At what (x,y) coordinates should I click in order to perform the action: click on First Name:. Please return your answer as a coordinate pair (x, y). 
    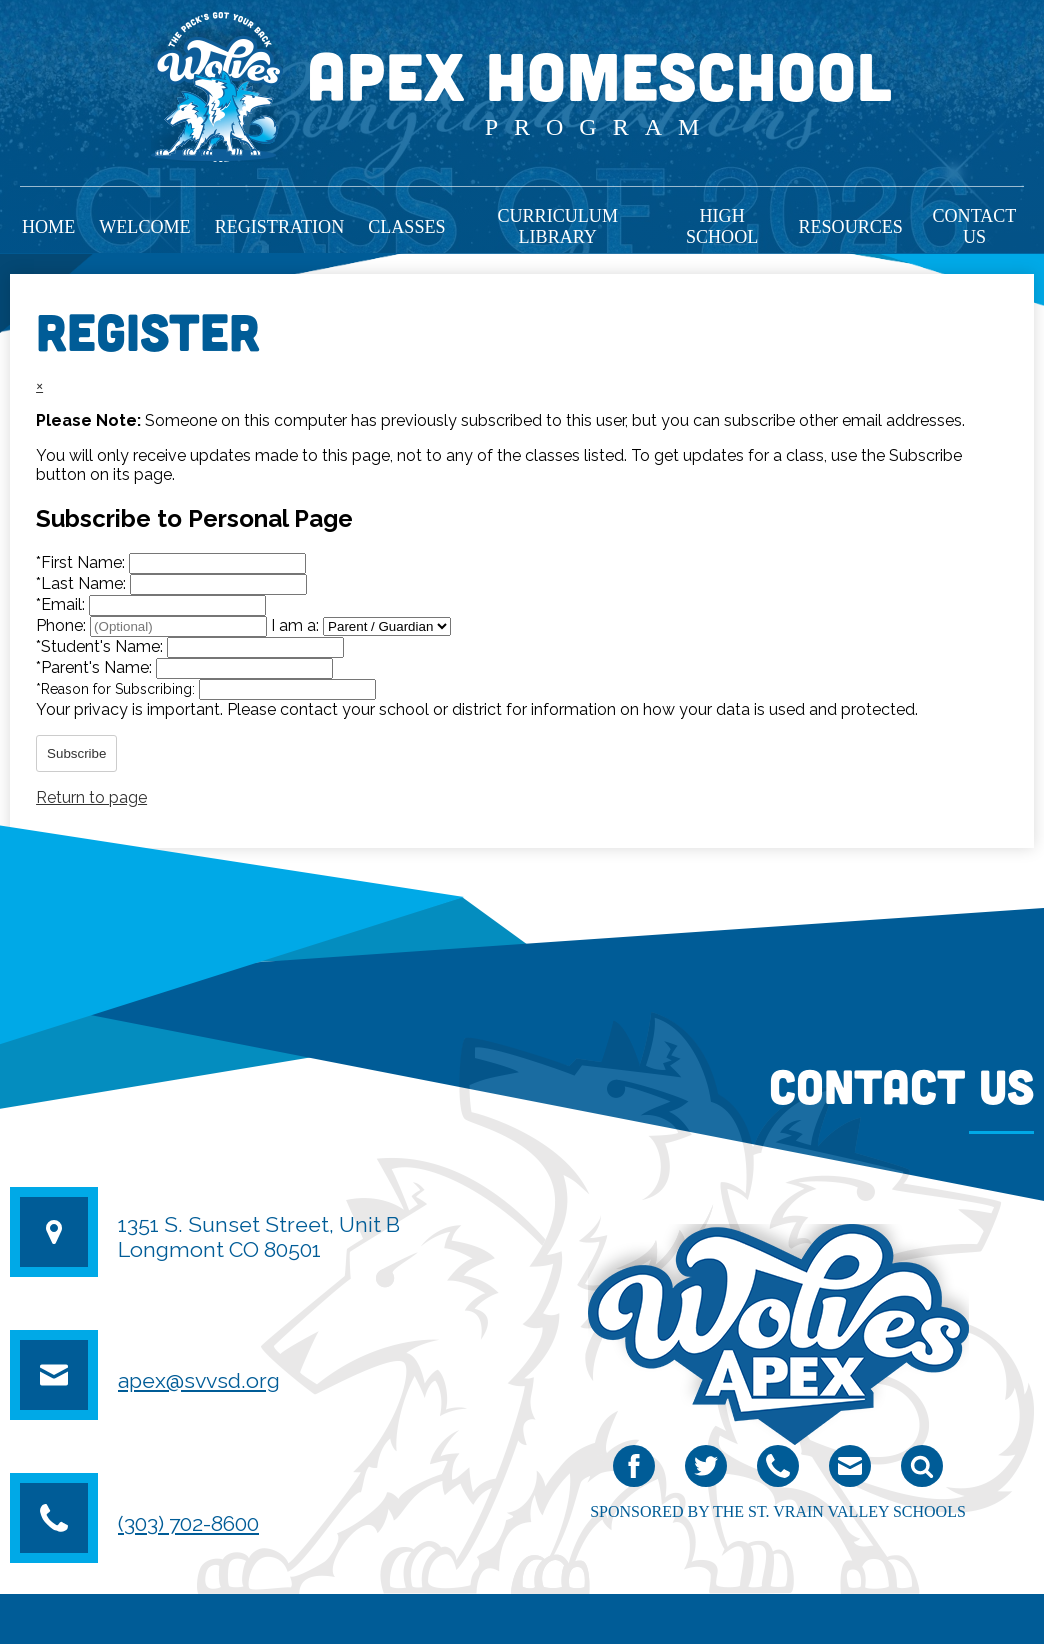
    Looking at the image, I should click on (82, 562).